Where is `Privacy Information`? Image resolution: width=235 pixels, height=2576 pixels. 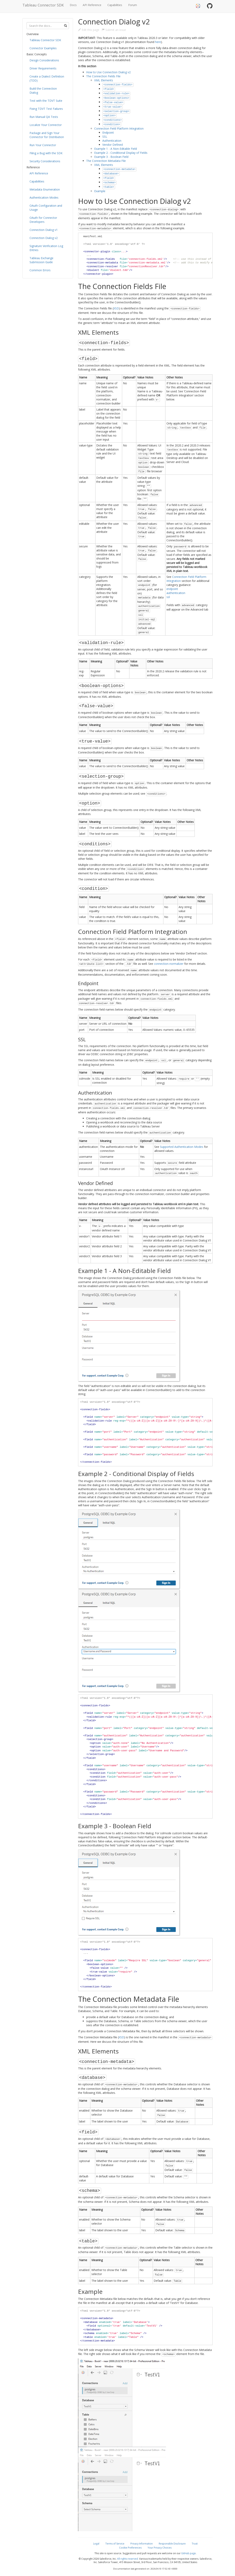
Privacy Information is located at coordinates (141, 2543).